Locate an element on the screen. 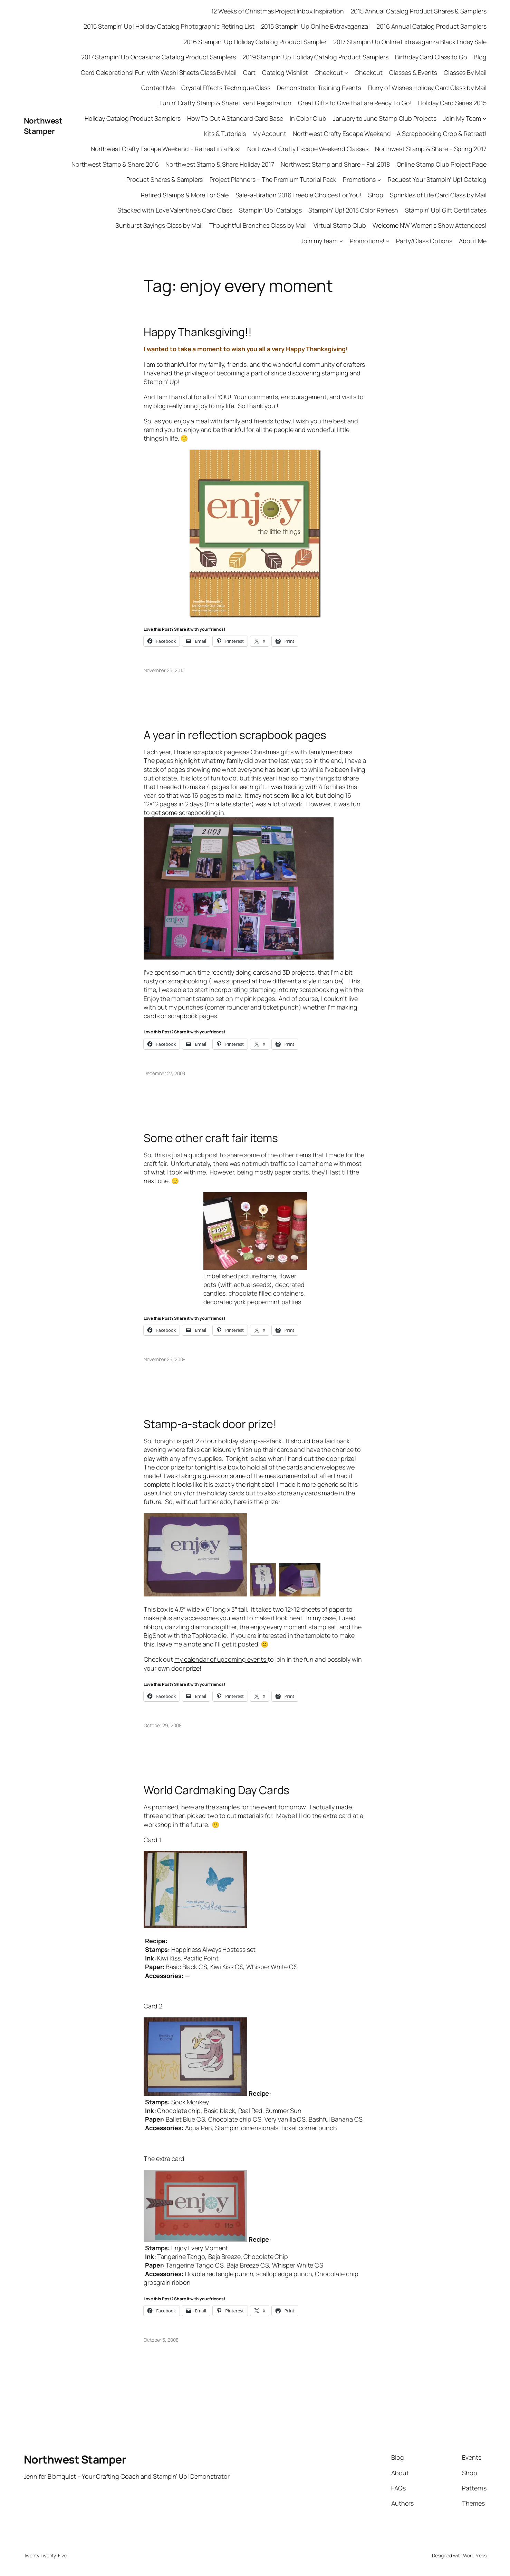  My Account is located at coordinates (269, 133).